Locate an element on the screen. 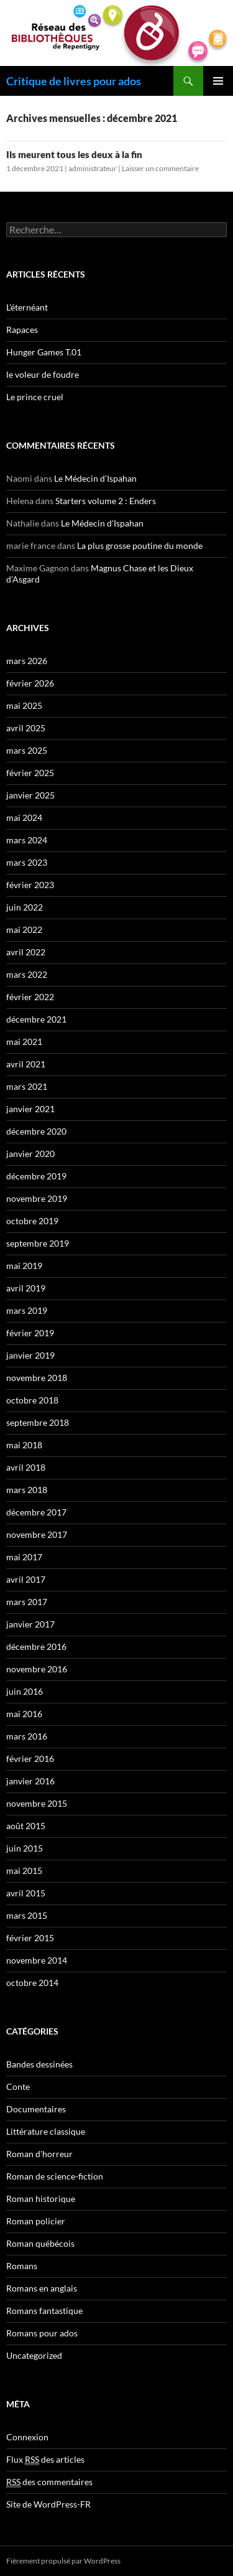 The width and height of the screenshot is (233, 2576). Documentaires is located at coordinates (36, 2109).